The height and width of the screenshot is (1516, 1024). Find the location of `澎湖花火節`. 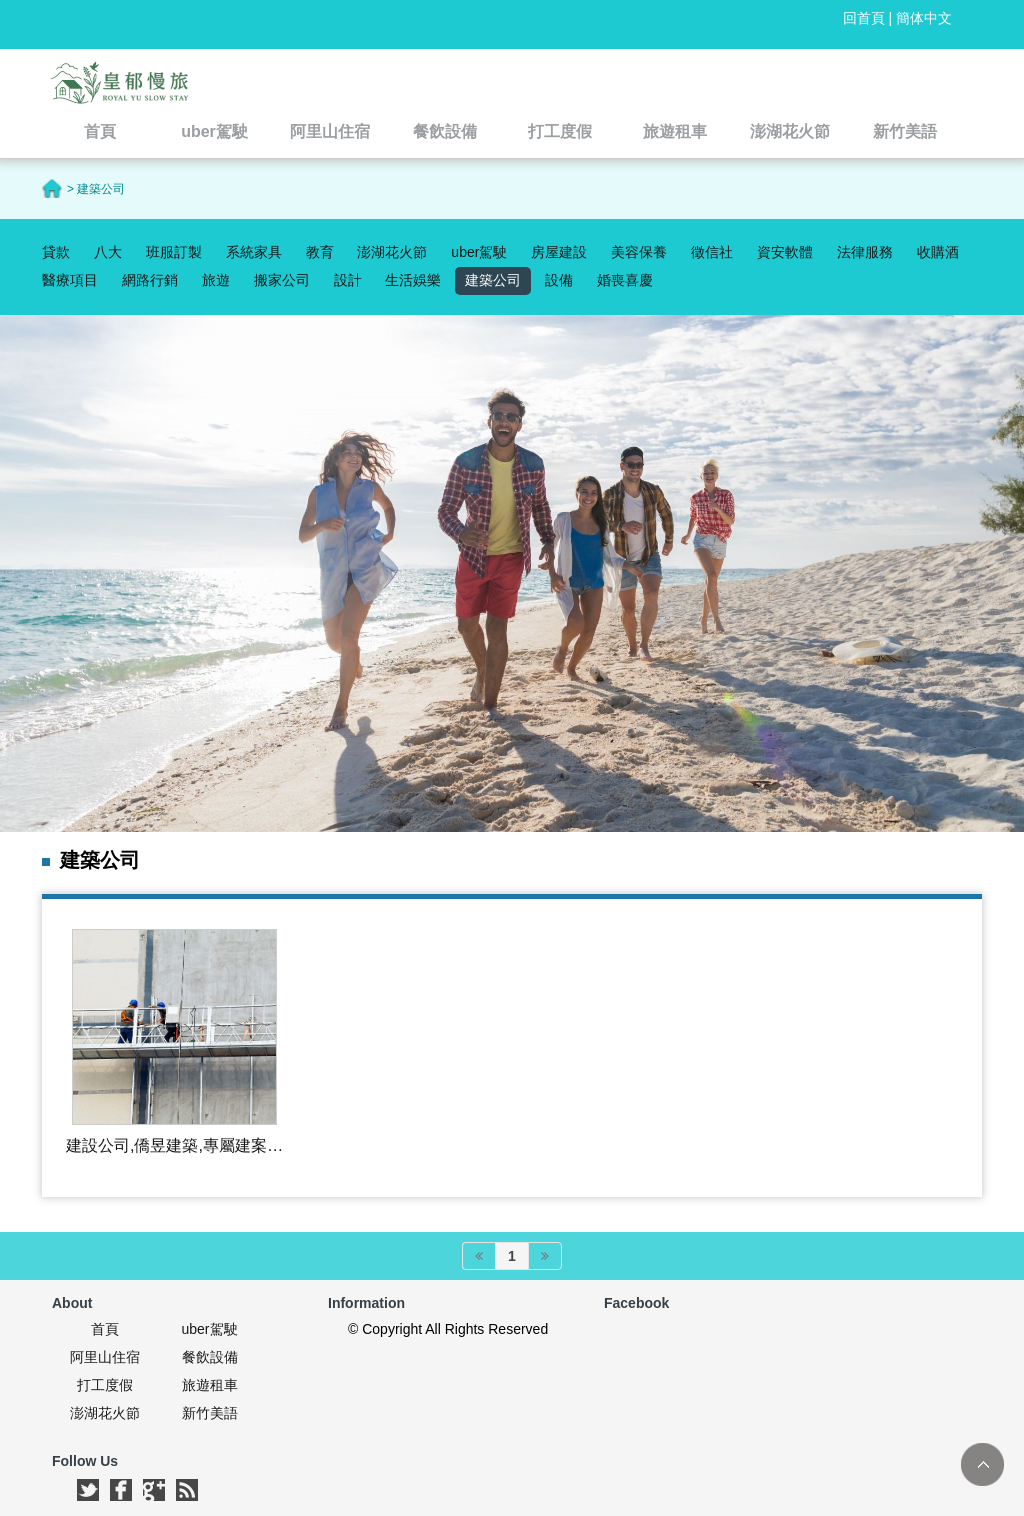

澎湖花火節 is located at coordinates (392, 252).